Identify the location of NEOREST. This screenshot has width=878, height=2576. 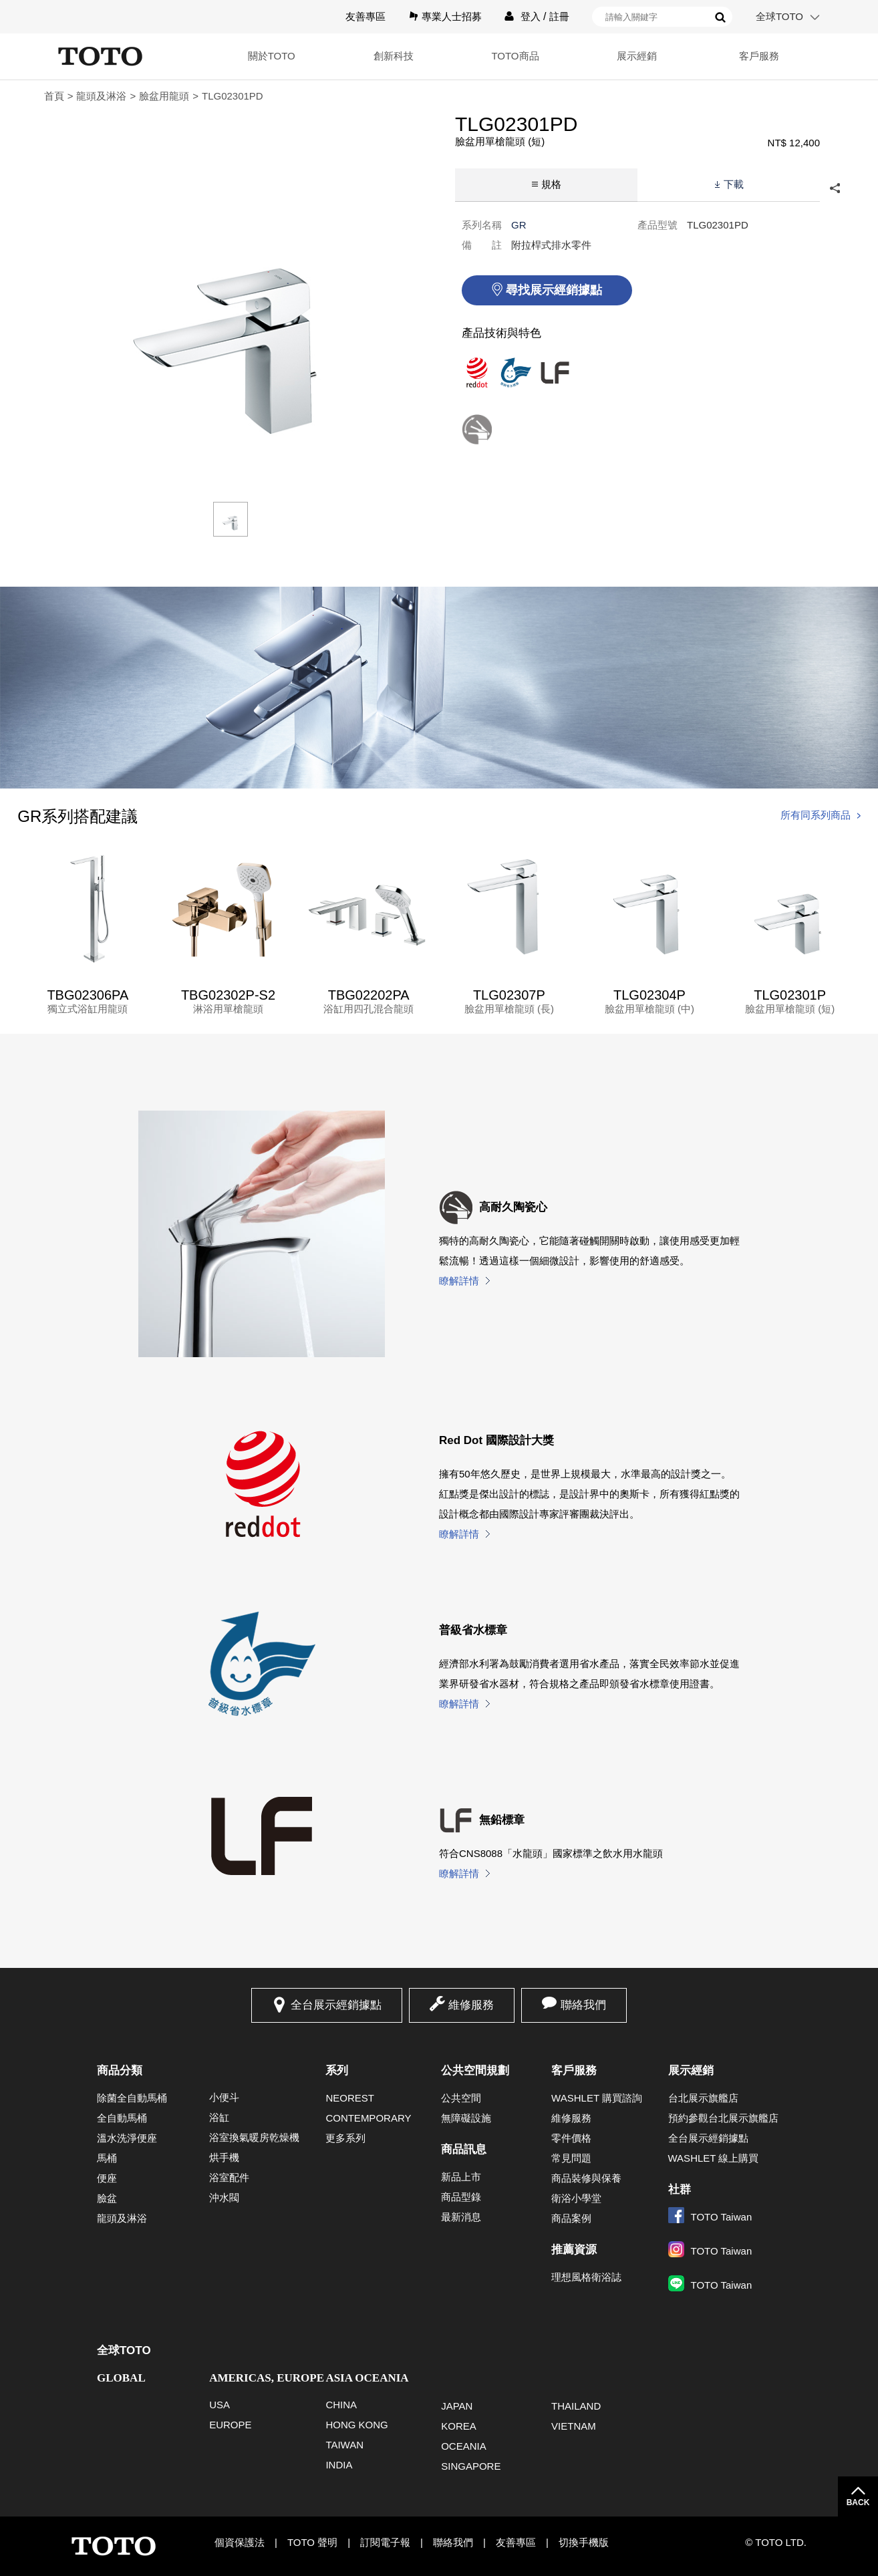
(349, 2098).